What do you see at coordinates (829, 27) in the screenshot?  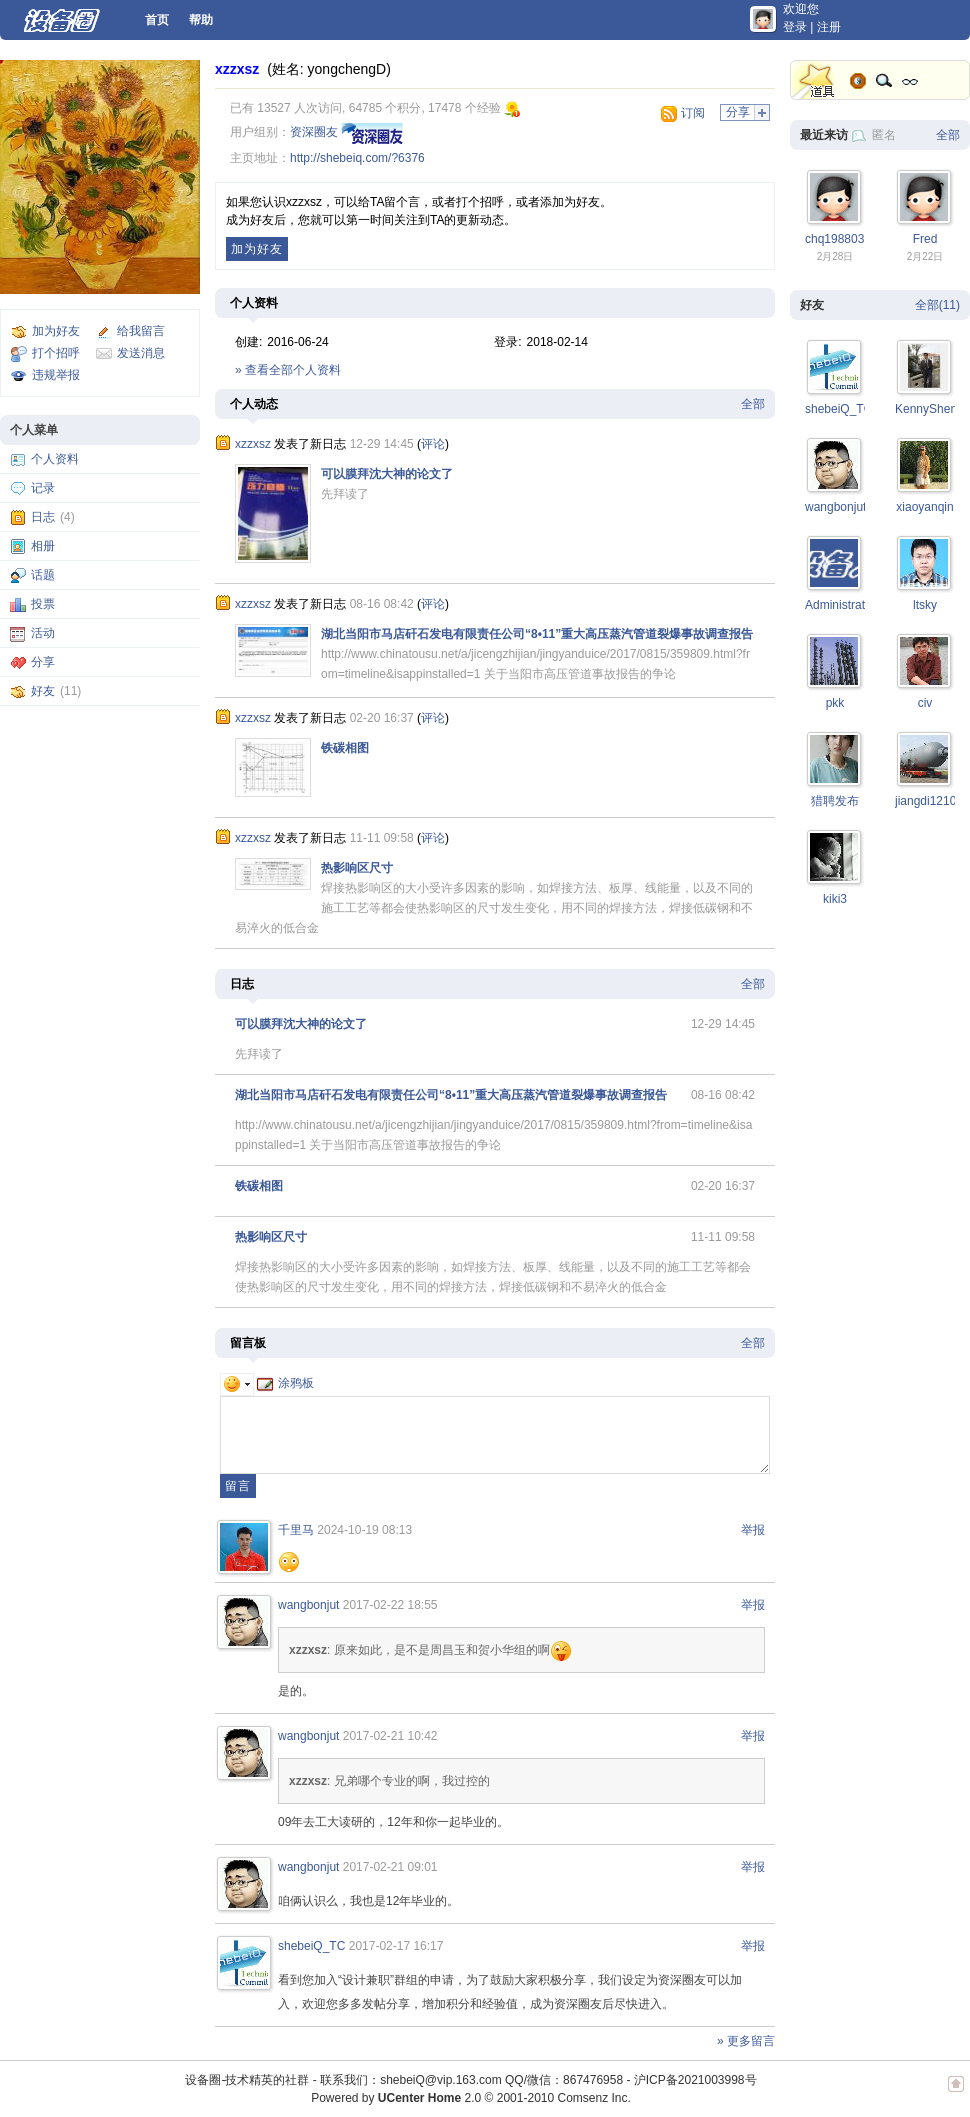 I see `注册` at bounding box center [829, 27].